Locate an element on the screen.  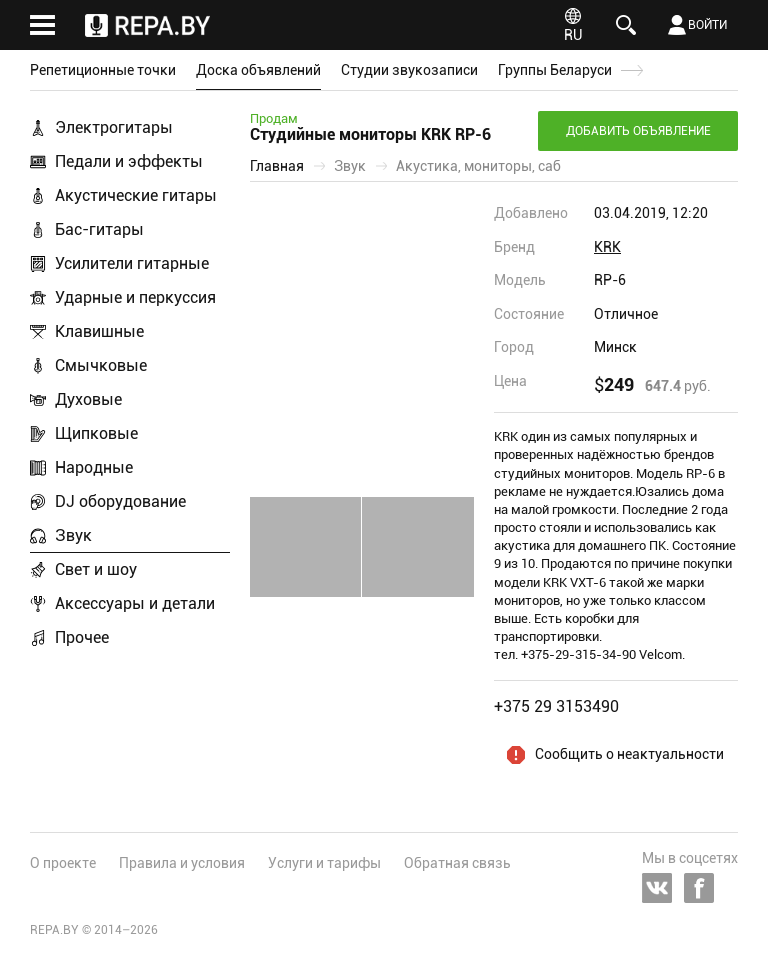
Усилители гитарные is located at coordinates (132, 263).